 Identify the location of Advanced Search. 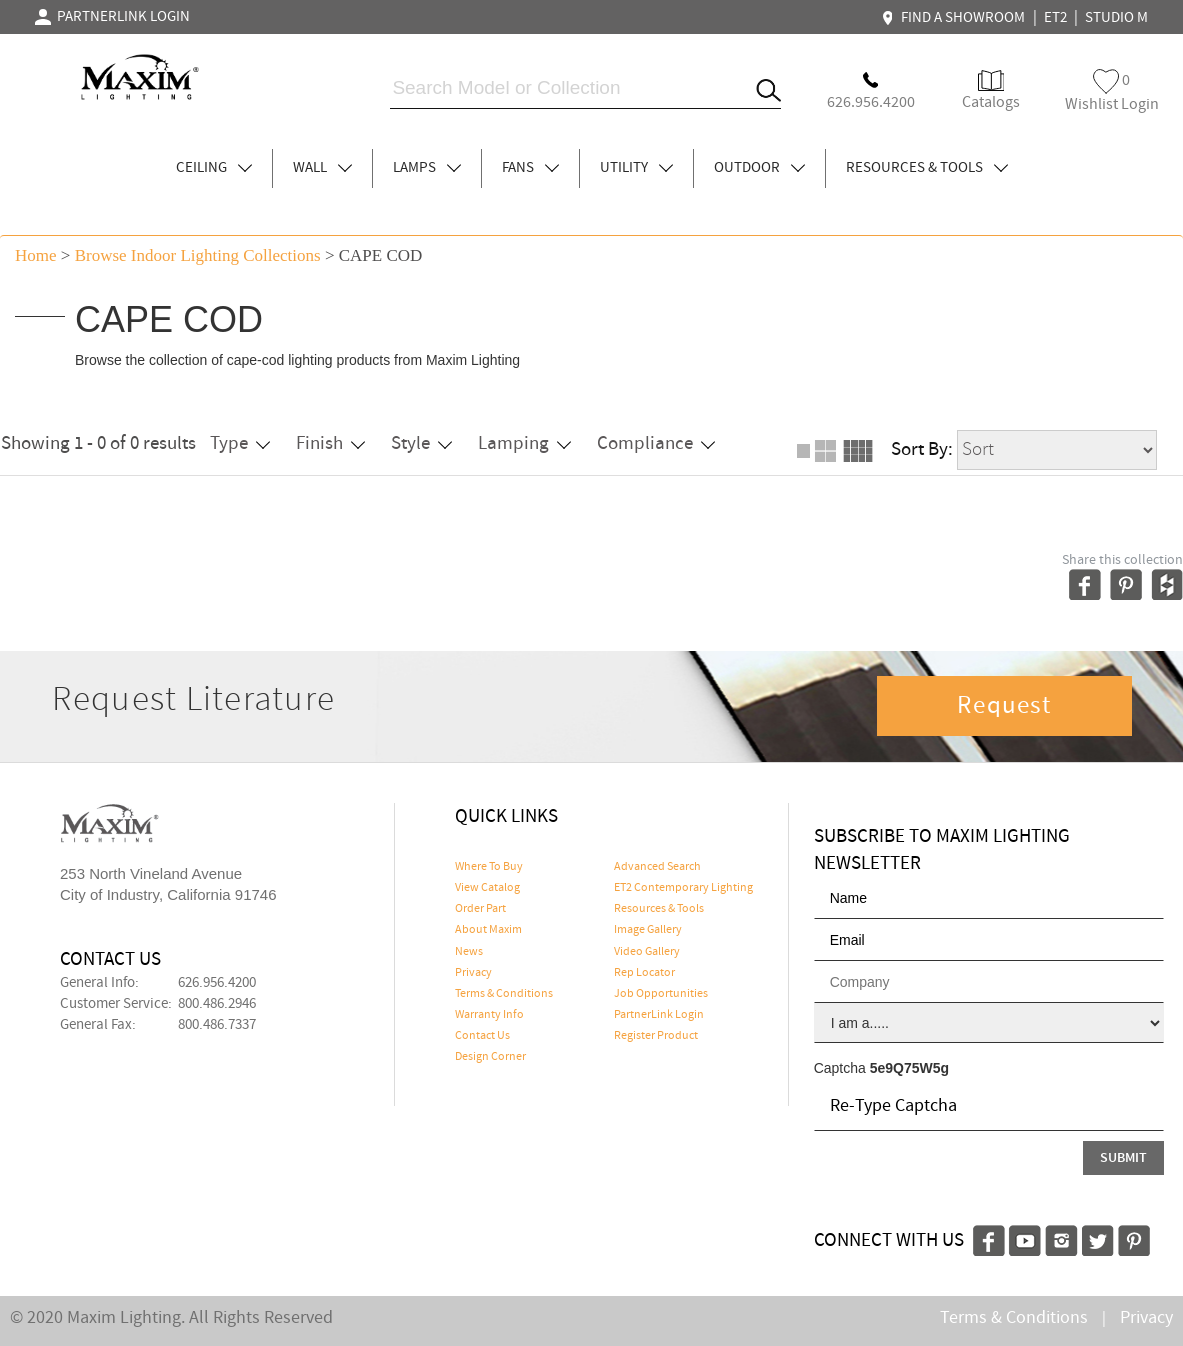
(657, 867).